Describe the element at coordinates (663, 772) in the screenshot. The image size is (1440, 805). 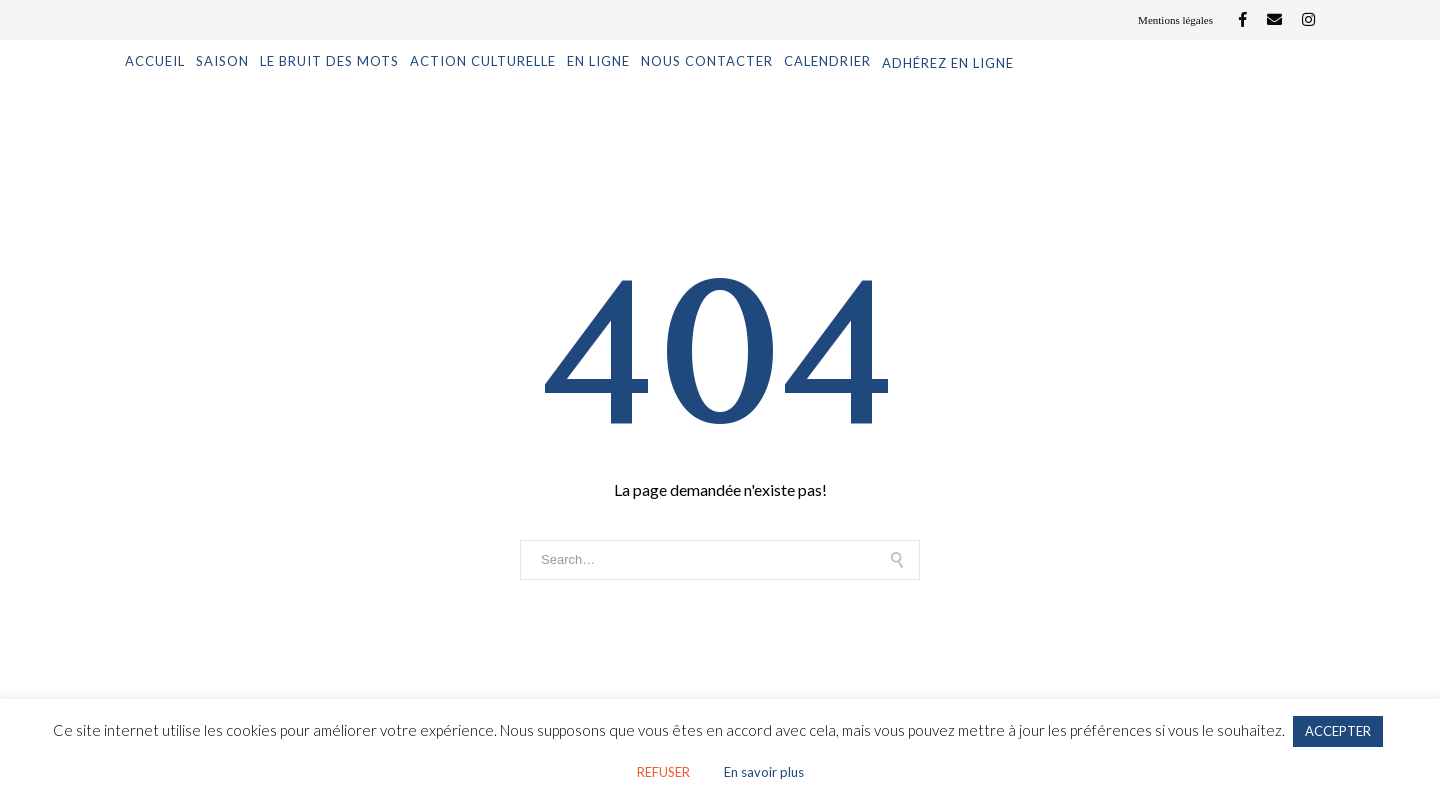
I see `REFUSER` at that location.